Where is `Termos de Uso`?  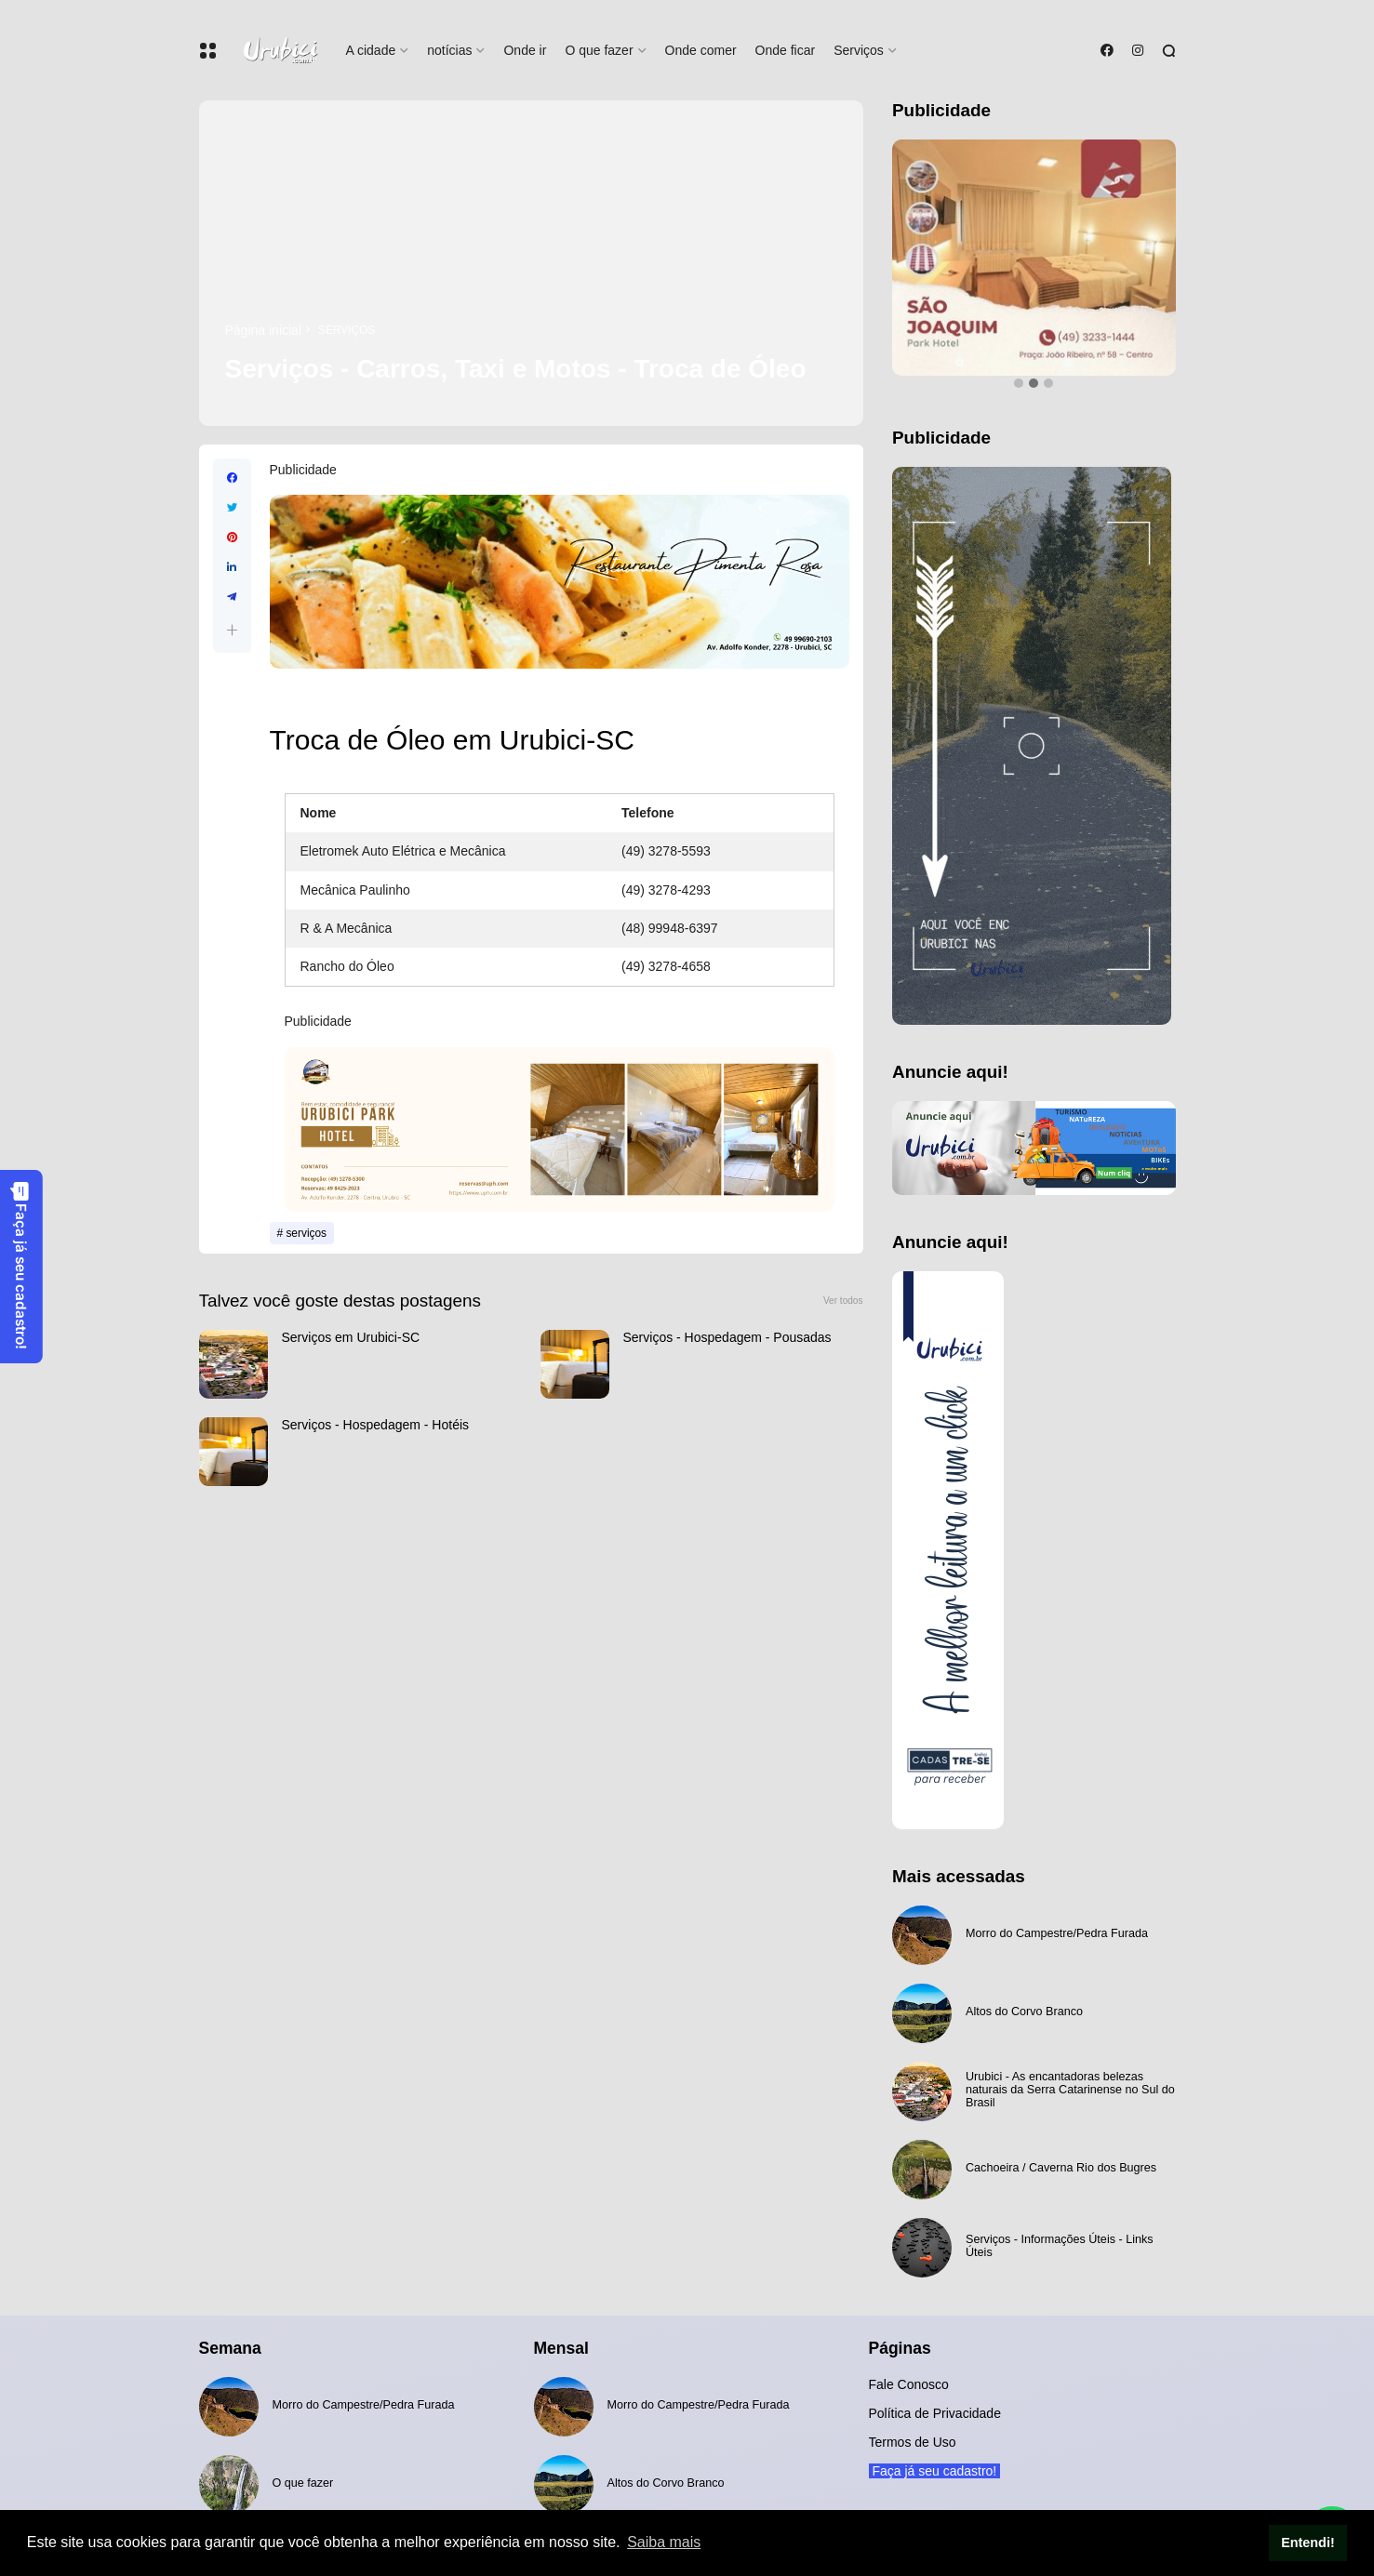 Termos de Uso is located at coordinates (912, 2442).